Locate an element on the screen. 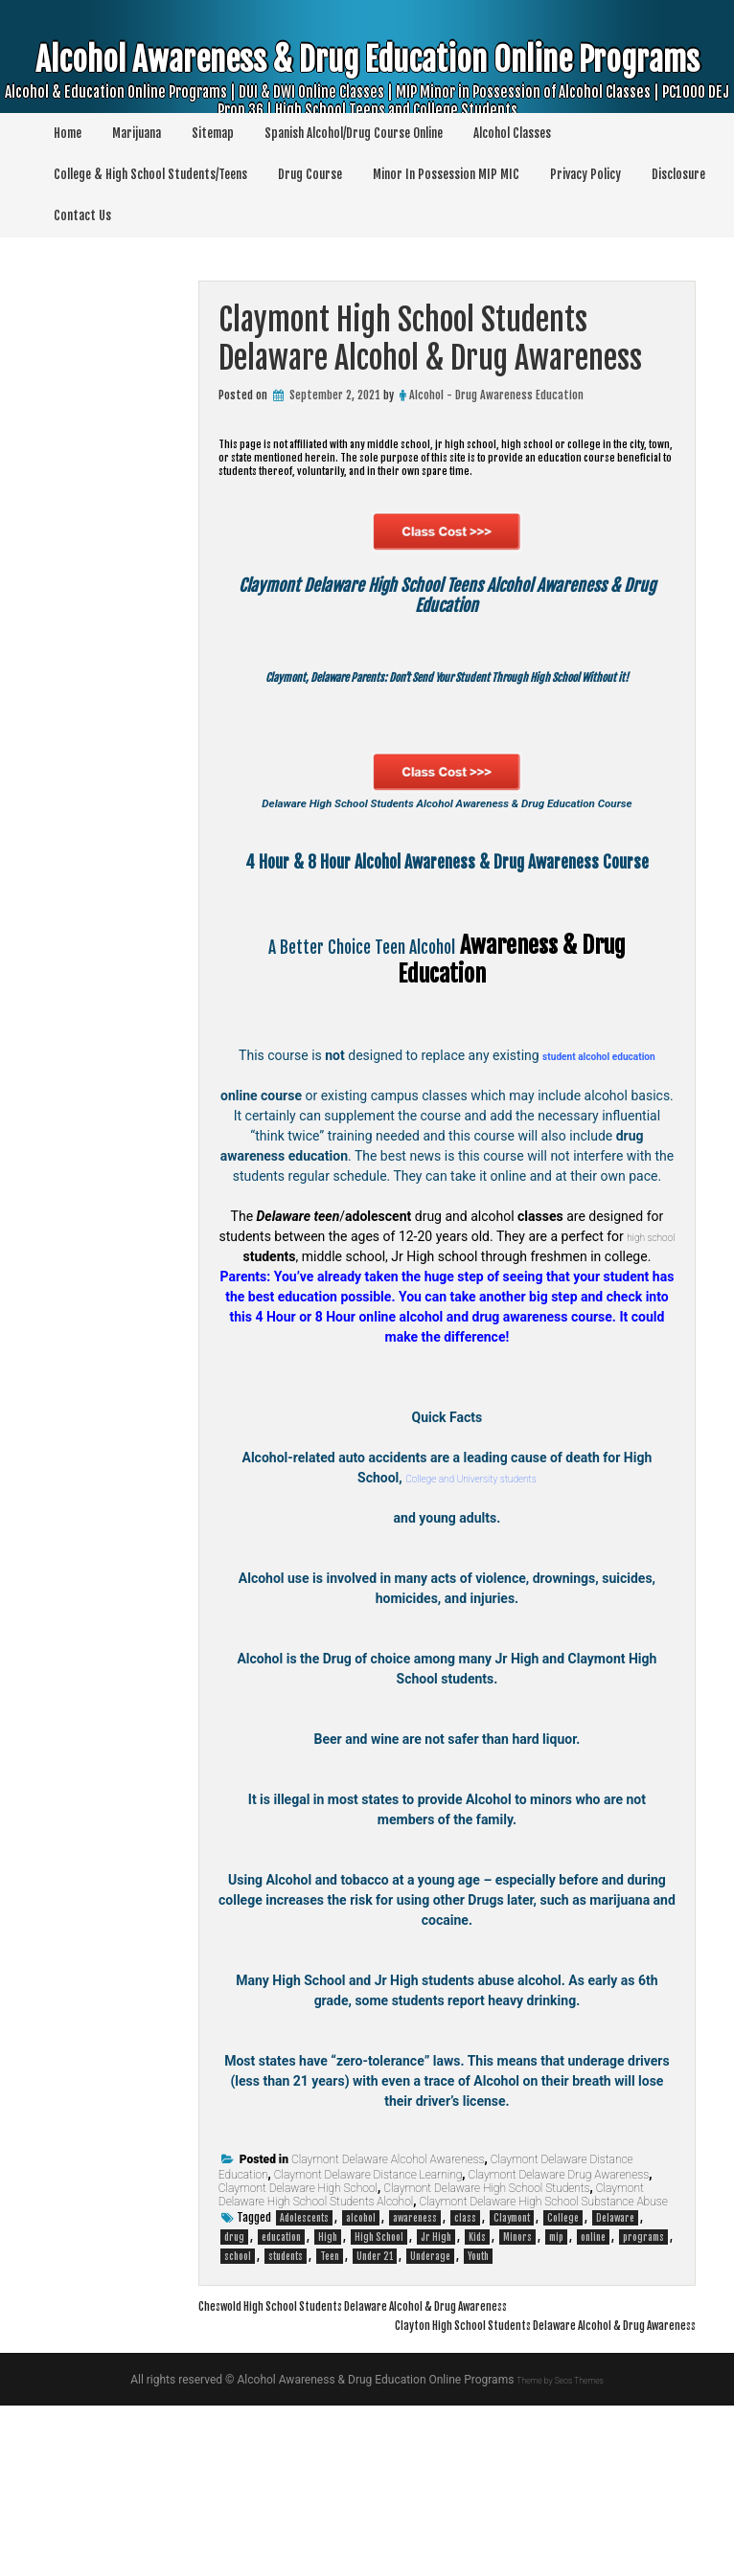  mip is located at coordinates (556, 2407).